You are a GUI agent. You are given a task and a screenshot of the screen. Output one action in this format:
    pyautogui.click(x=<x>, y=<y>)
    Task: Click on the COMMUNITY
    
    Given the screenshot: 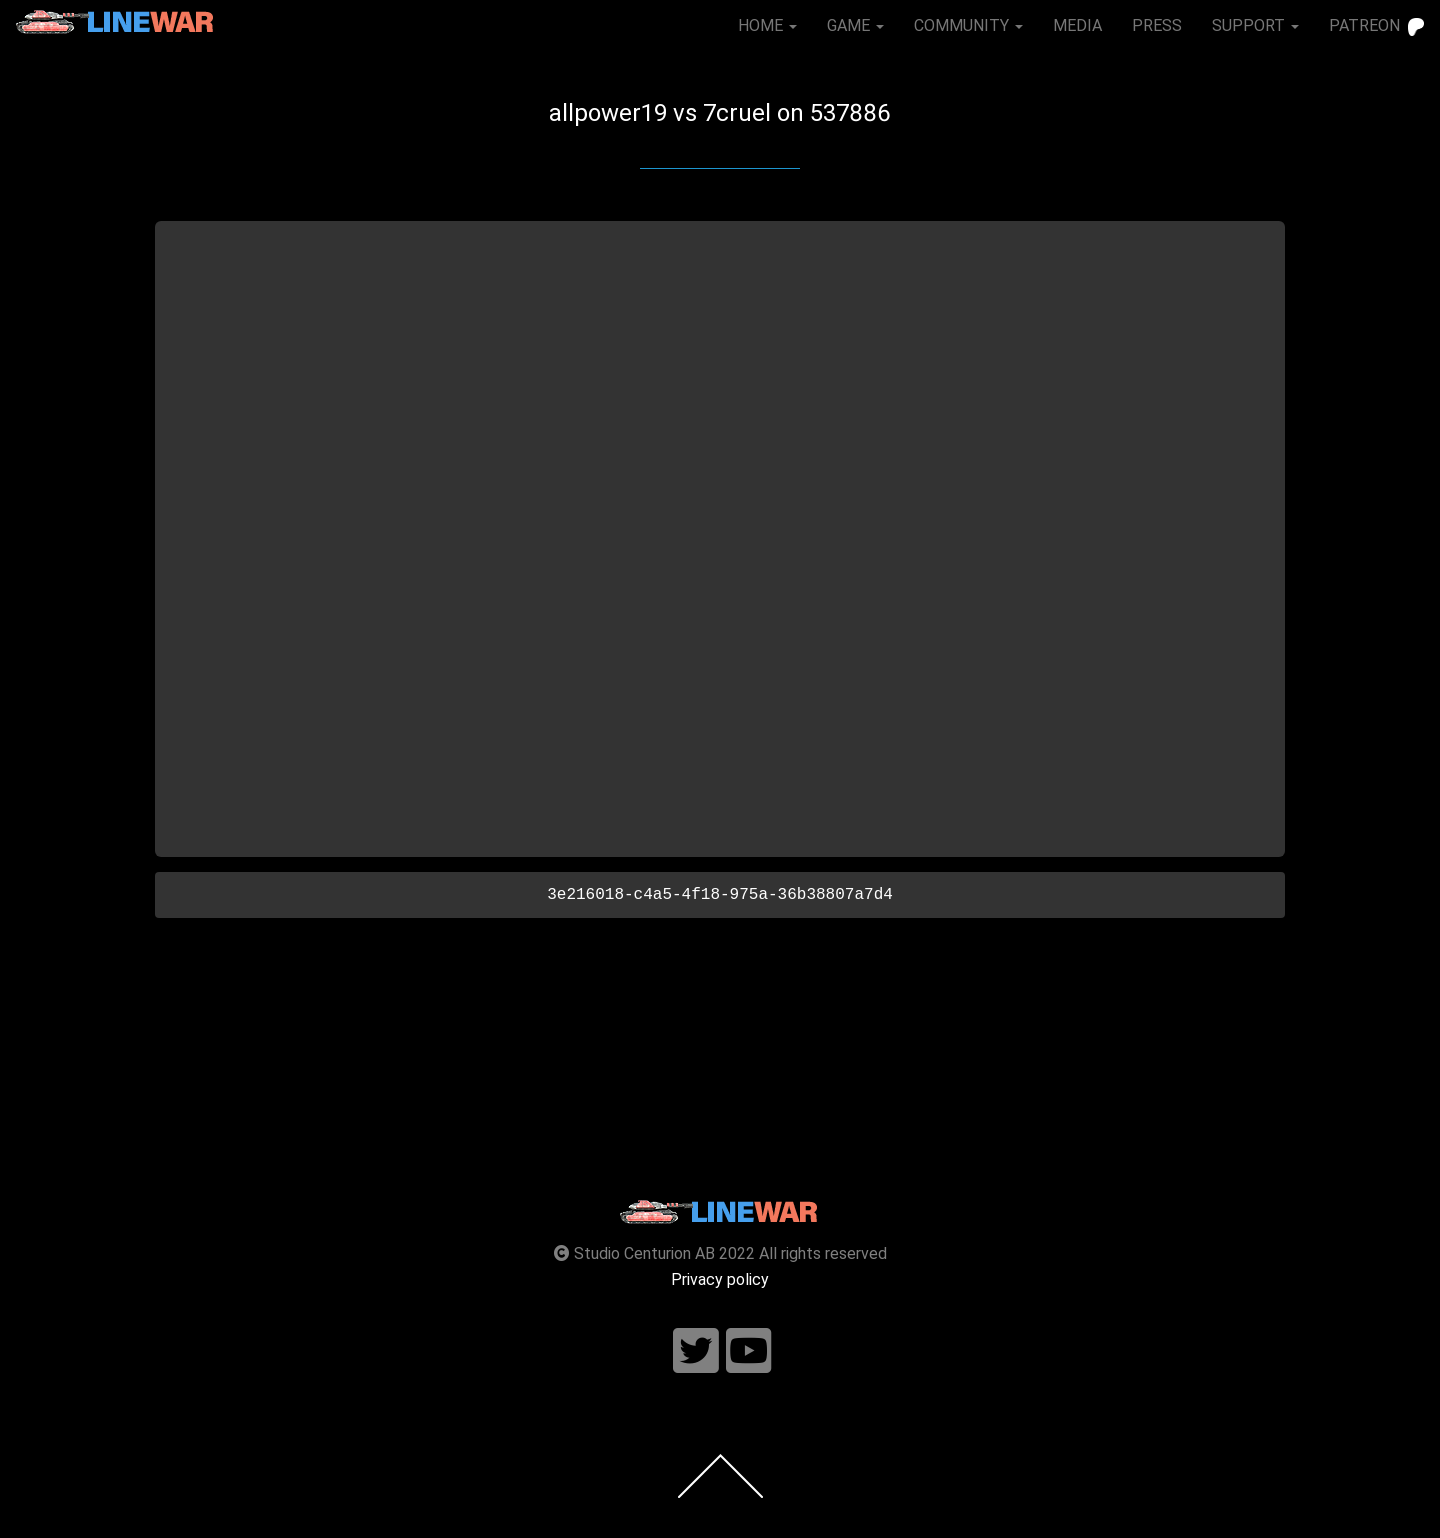 What is the action you would take?
    pyautogui.click(x=968, y=25)
    